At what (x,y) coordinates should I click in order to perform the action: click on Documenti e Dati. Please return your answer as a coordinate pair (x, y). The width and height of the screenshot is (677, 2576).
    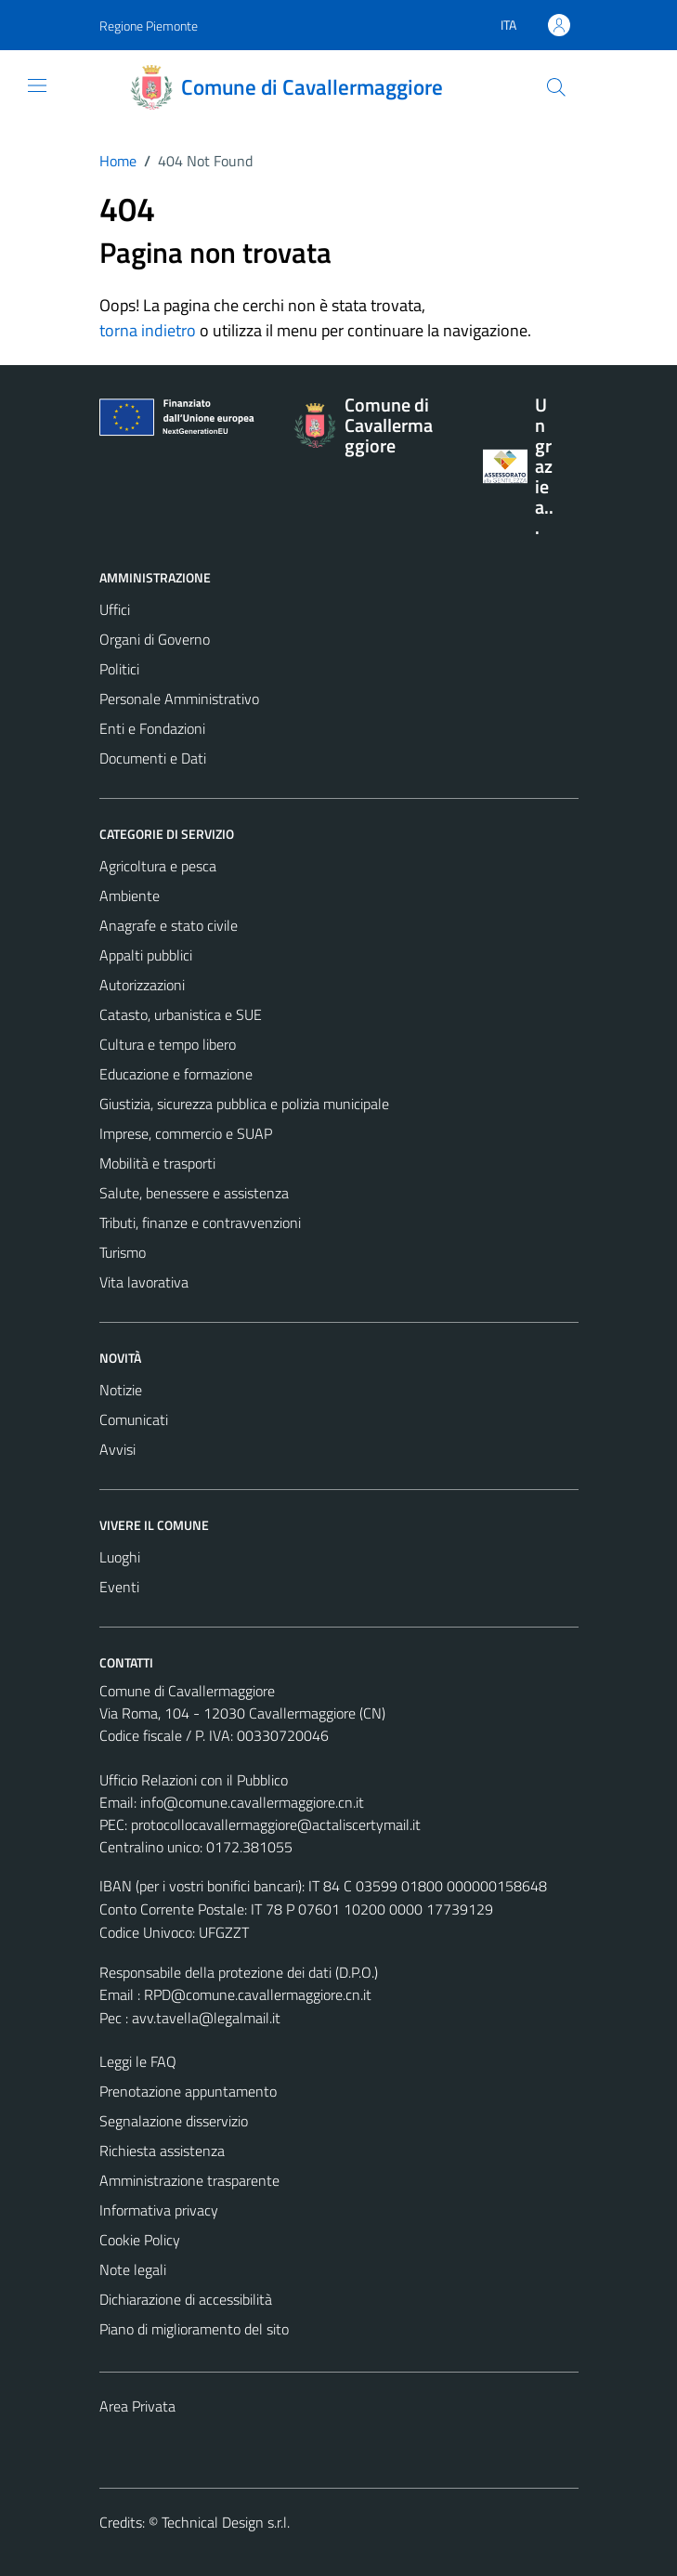
    Looking at the image, I should click on (152, 758).